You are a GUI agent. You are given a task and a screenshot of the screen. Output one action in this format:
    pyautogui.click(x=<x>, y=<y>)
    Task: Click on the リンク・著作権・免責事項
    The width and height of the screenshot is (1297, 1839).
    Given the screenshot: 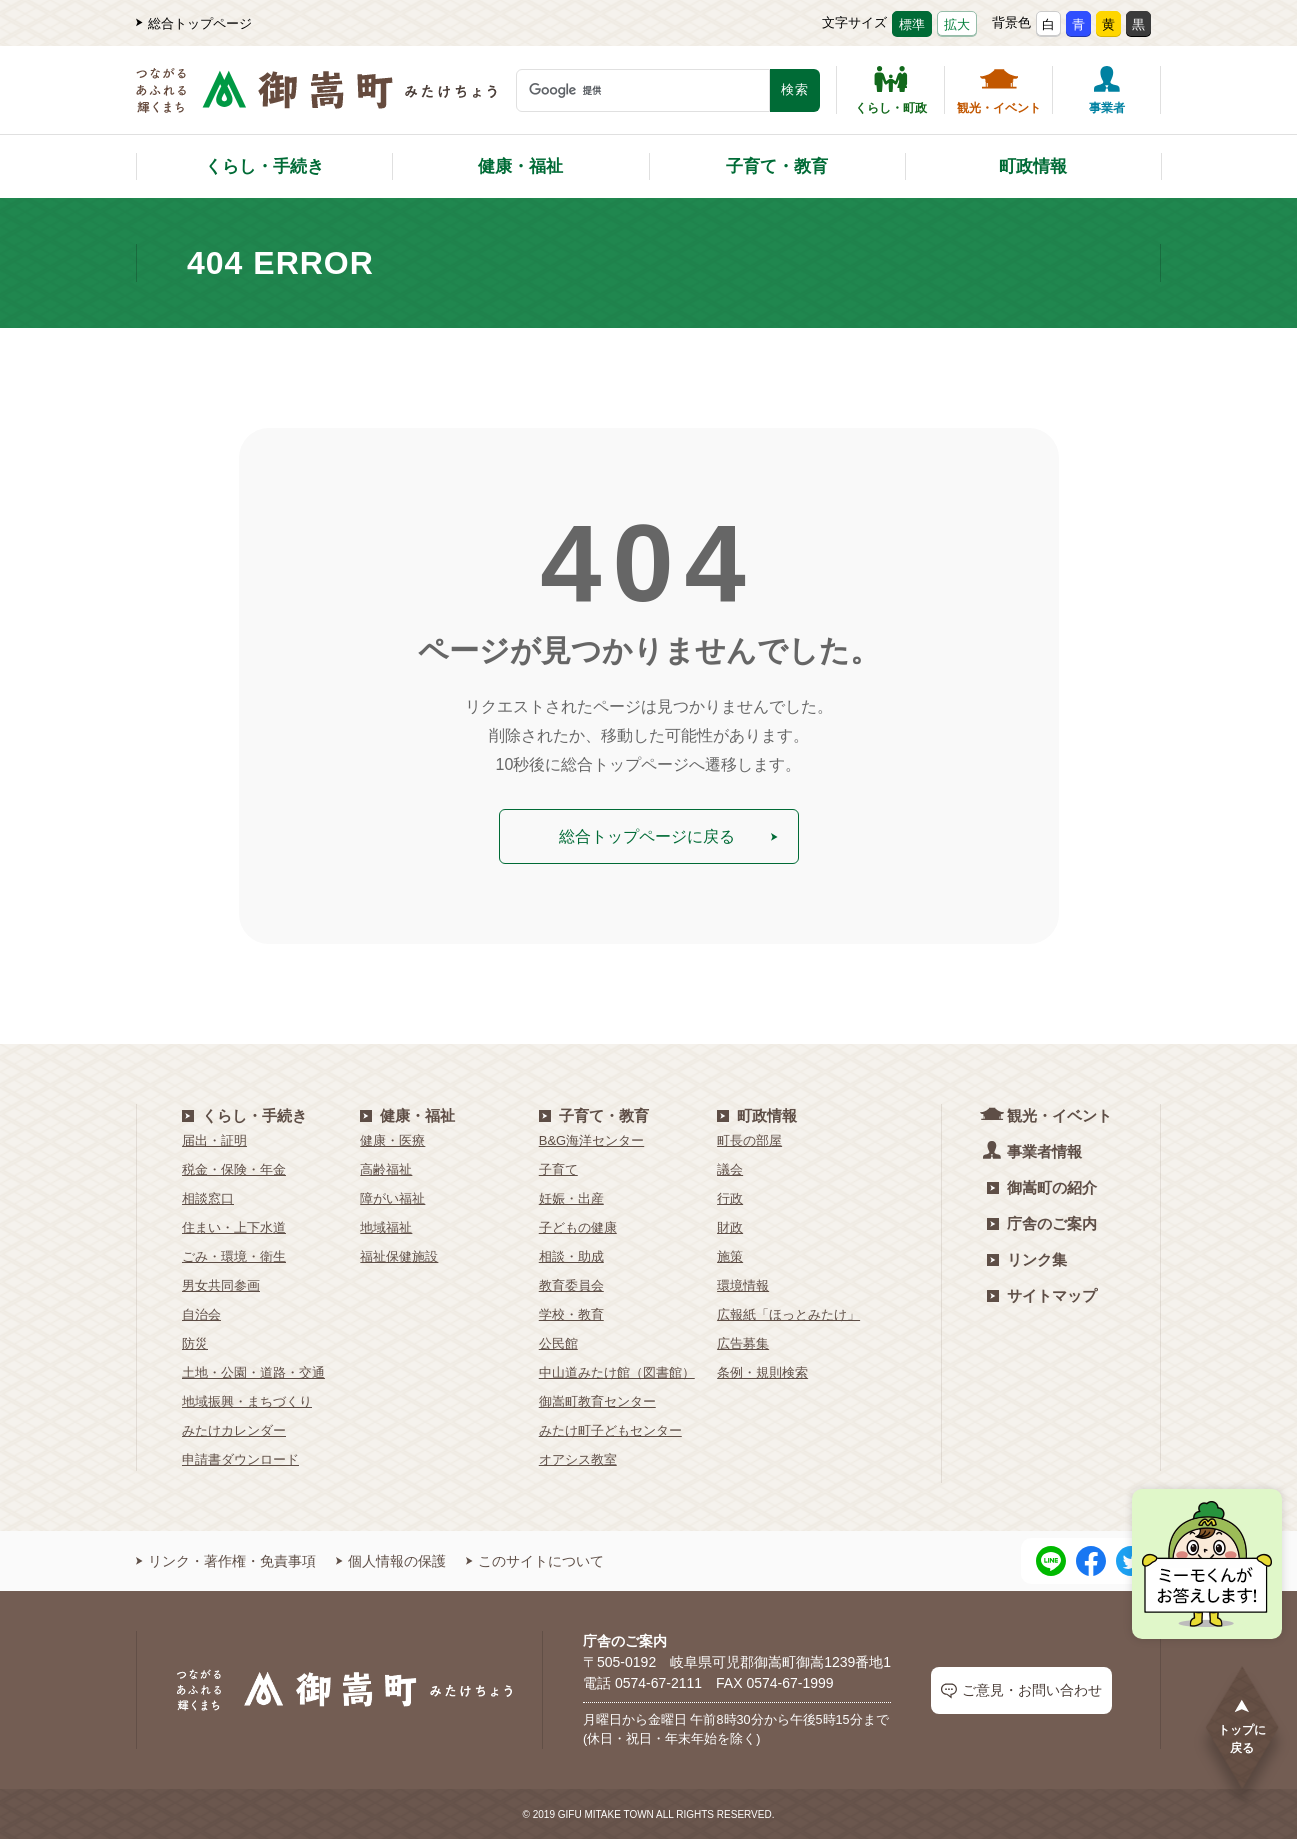 What is the action you would take?
    pyautogui.click(x=226, y=1560)
    